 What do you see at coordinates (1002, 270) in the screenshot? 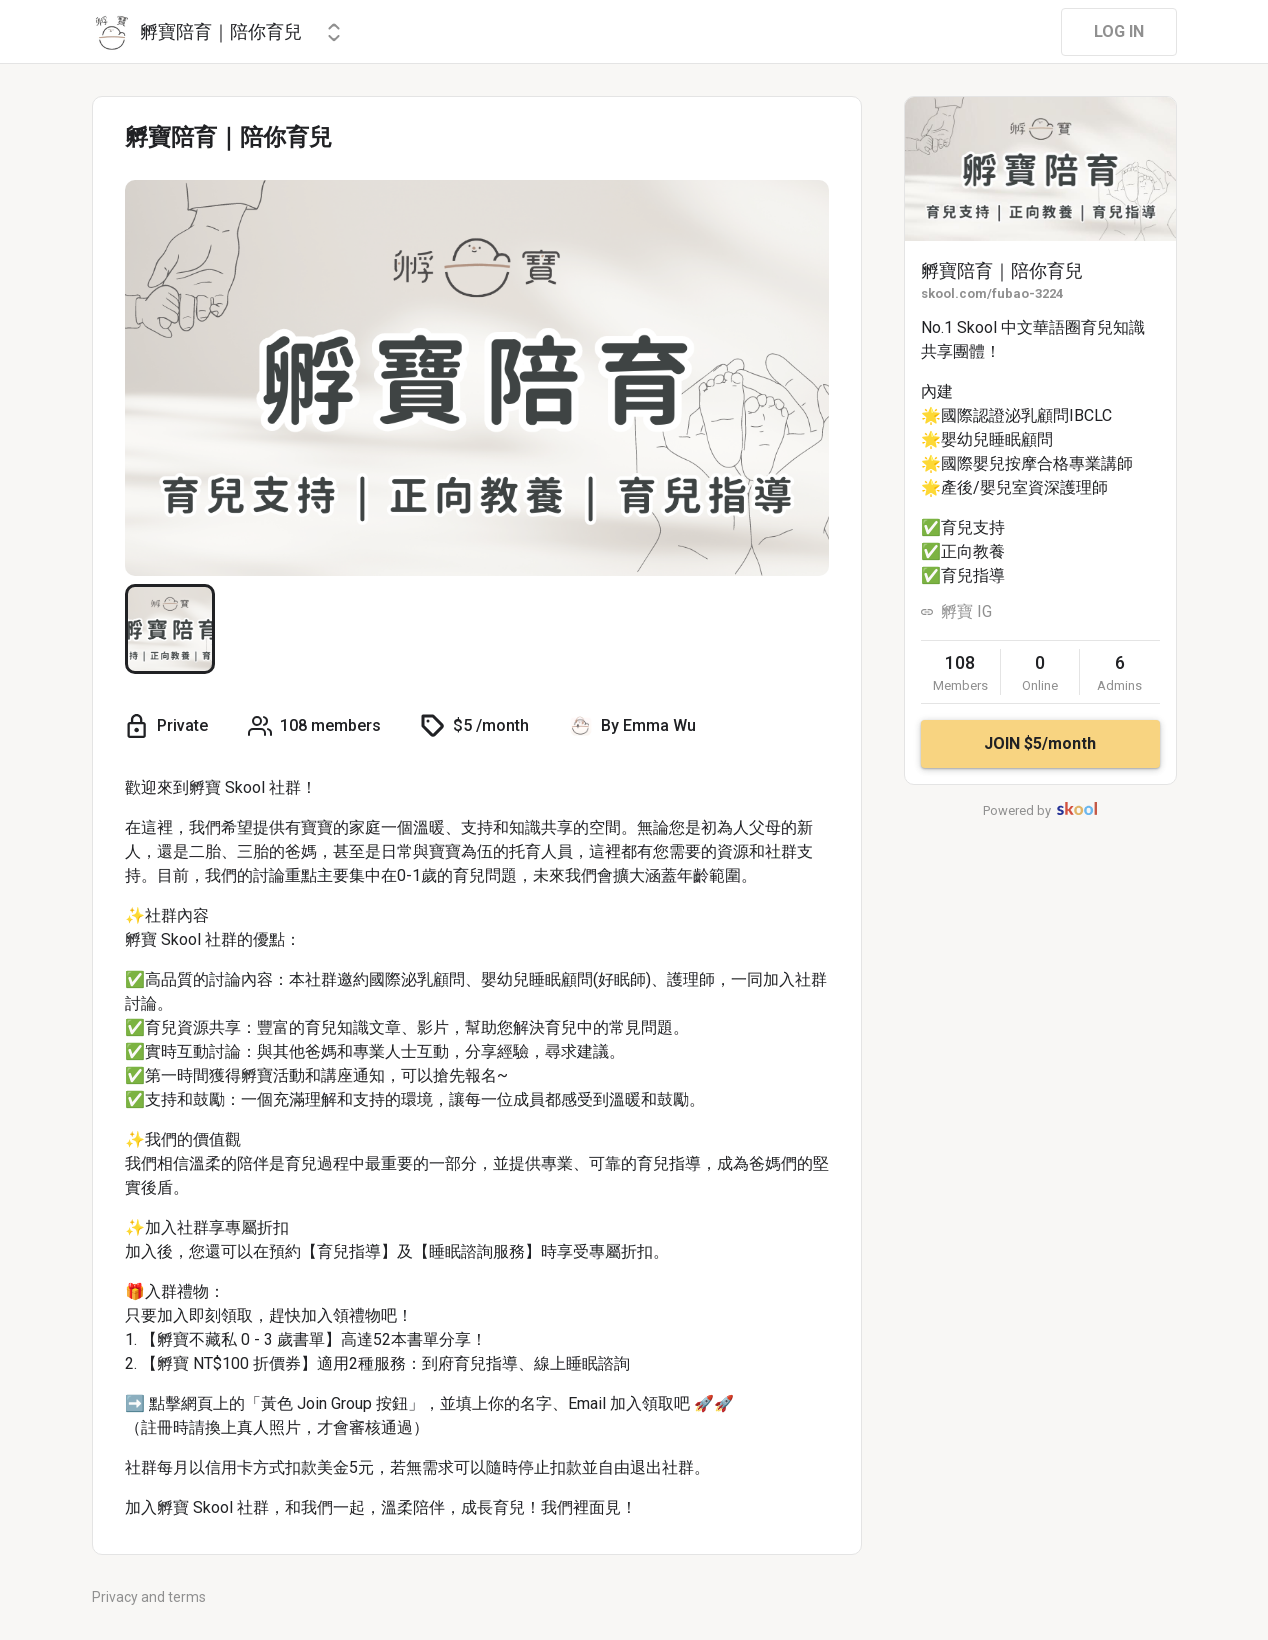
I see `孵寶陪育｜陪你育兒` at bounding box center [1002, 270].